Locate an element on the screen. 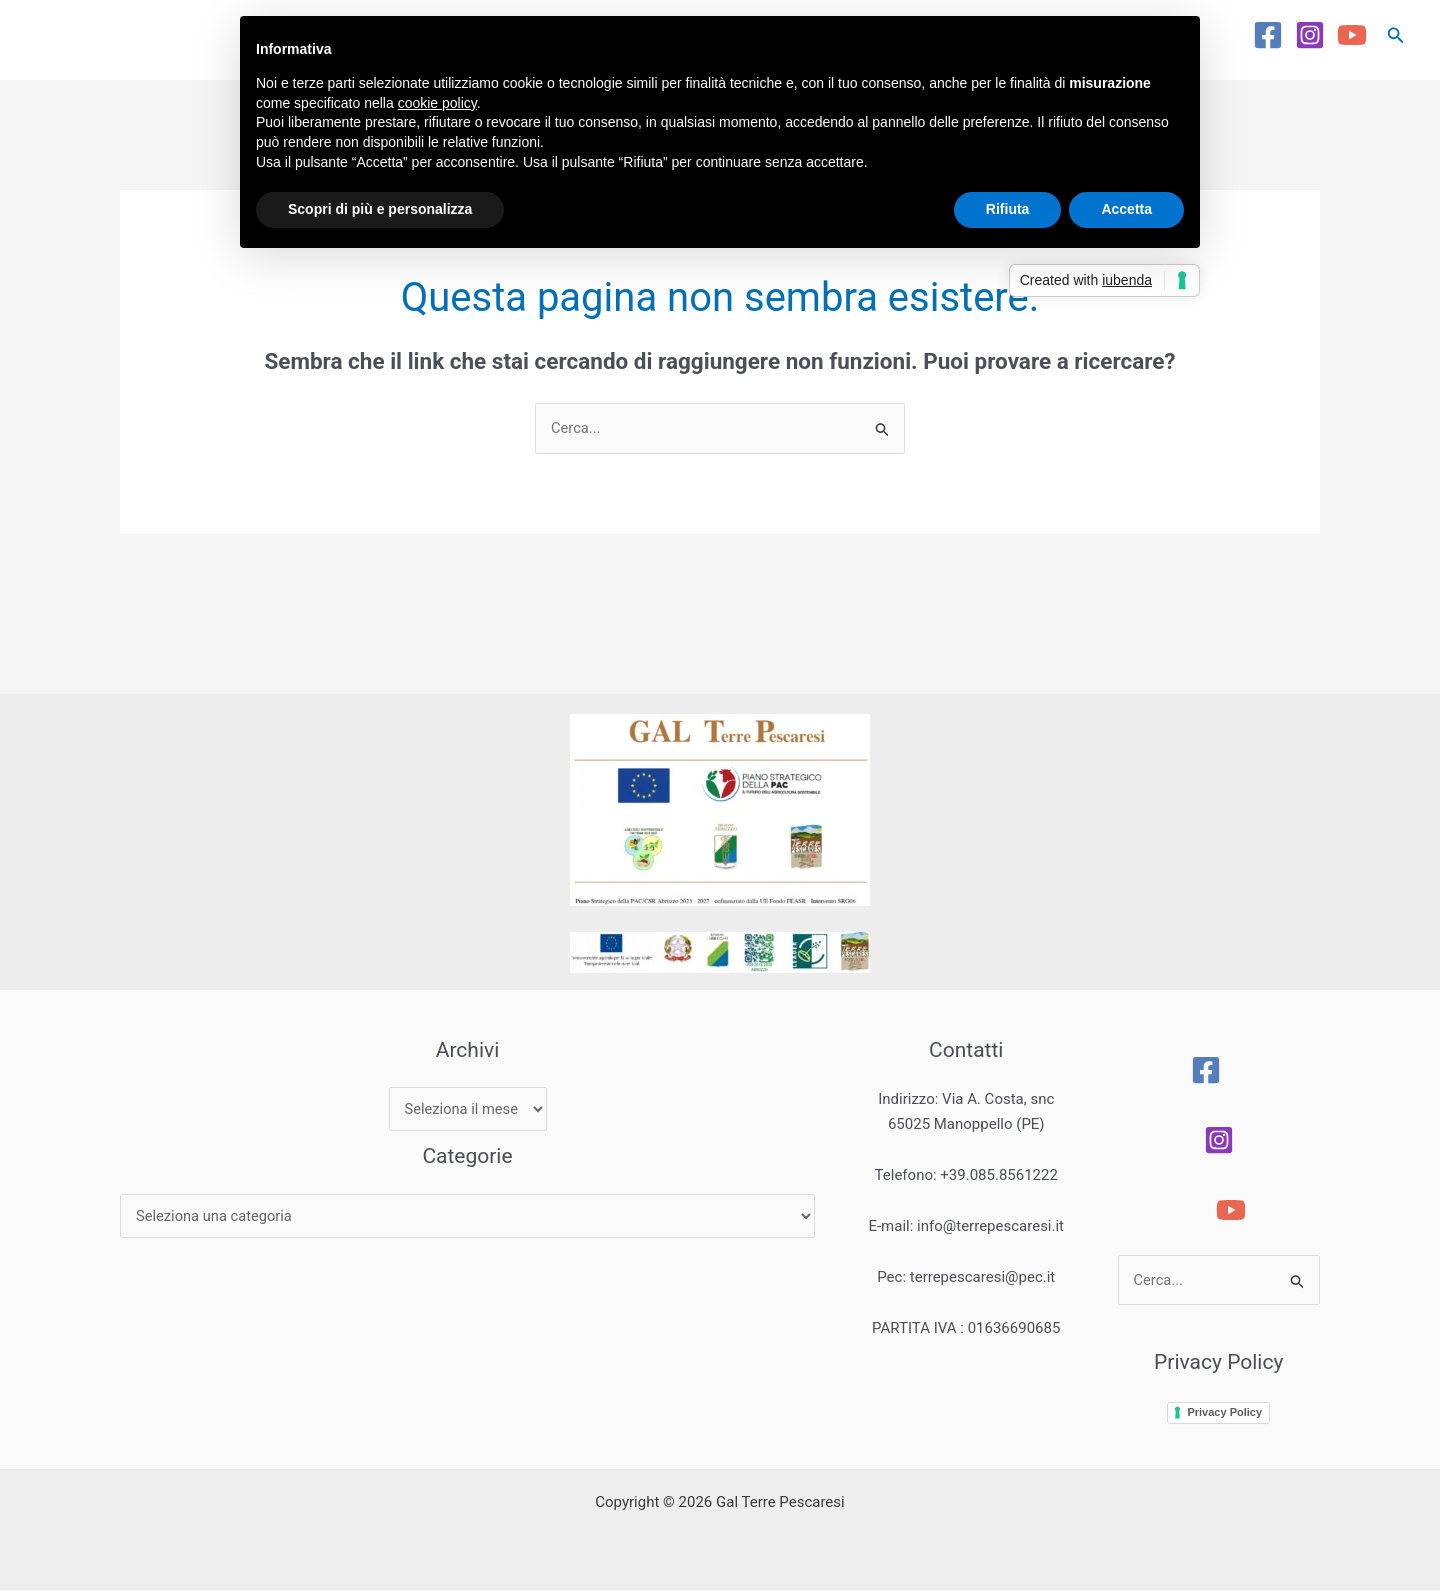  Scopri di più e personalizza [button] is located at coordinates (380, 209).